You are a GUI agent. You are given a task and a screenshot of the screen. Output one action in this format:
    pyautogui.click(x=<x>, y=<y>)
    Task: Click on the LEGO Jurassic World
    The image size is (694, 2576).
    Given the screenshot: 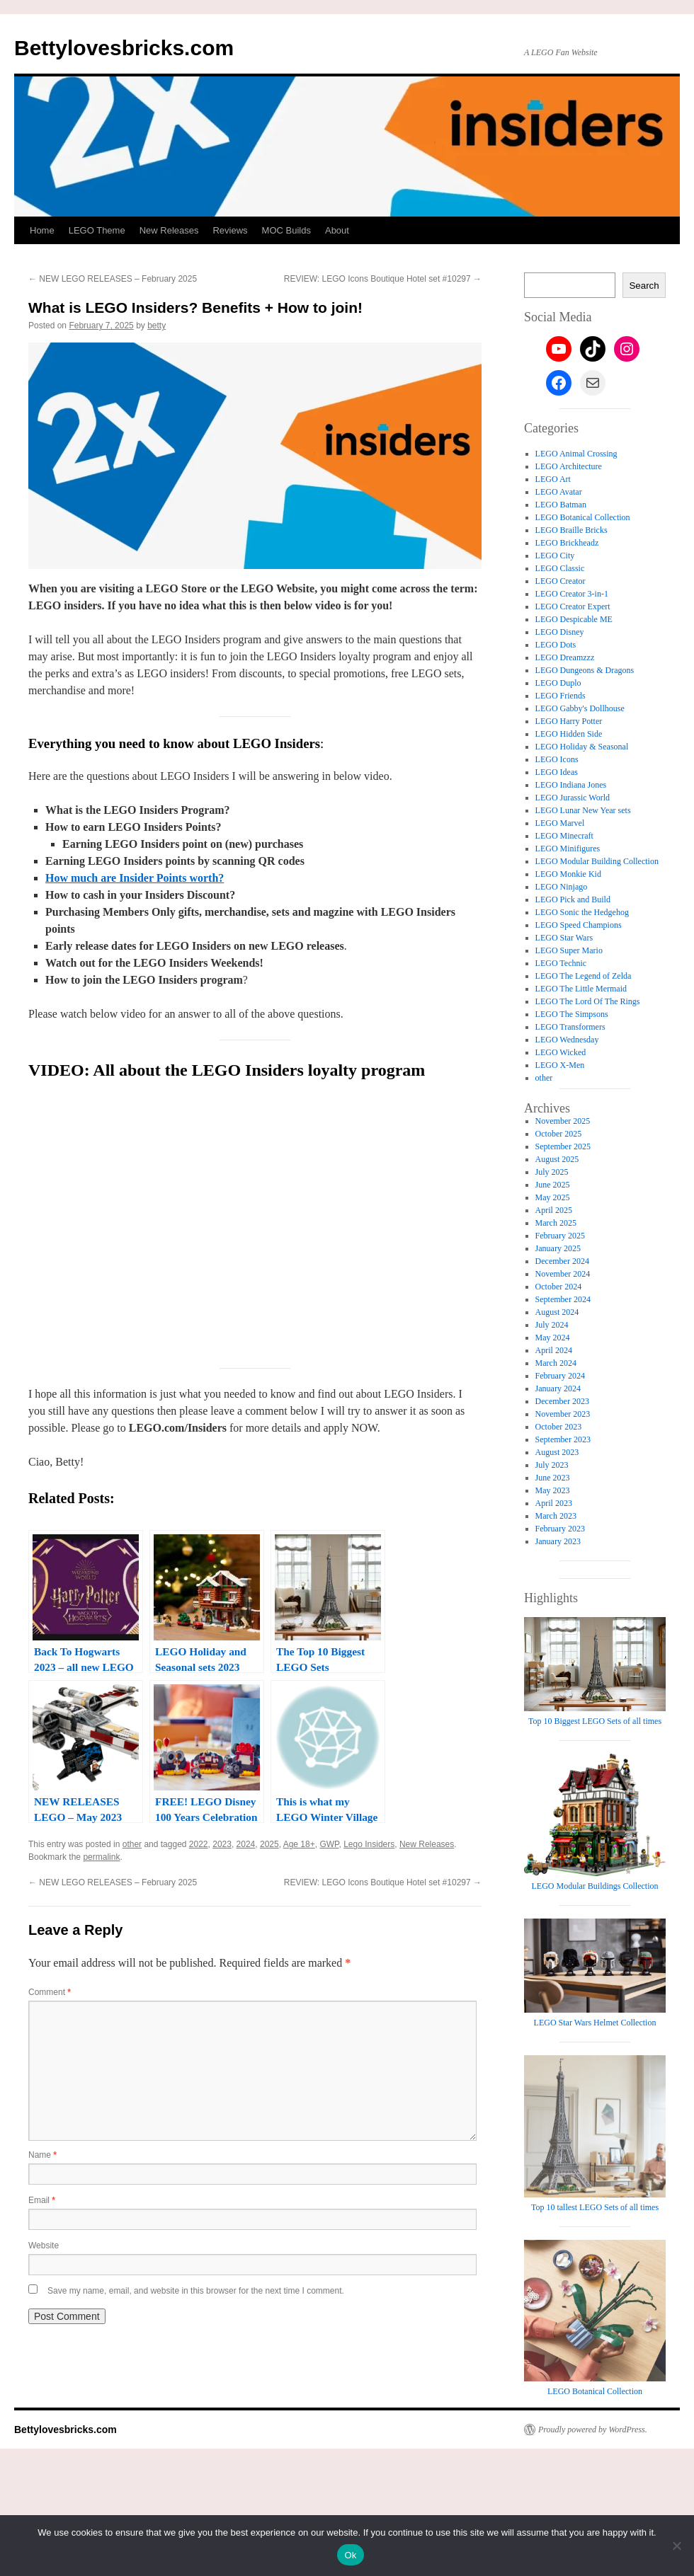 What is the action you would take?
    pyautogui.click(x=572, y=798)
    